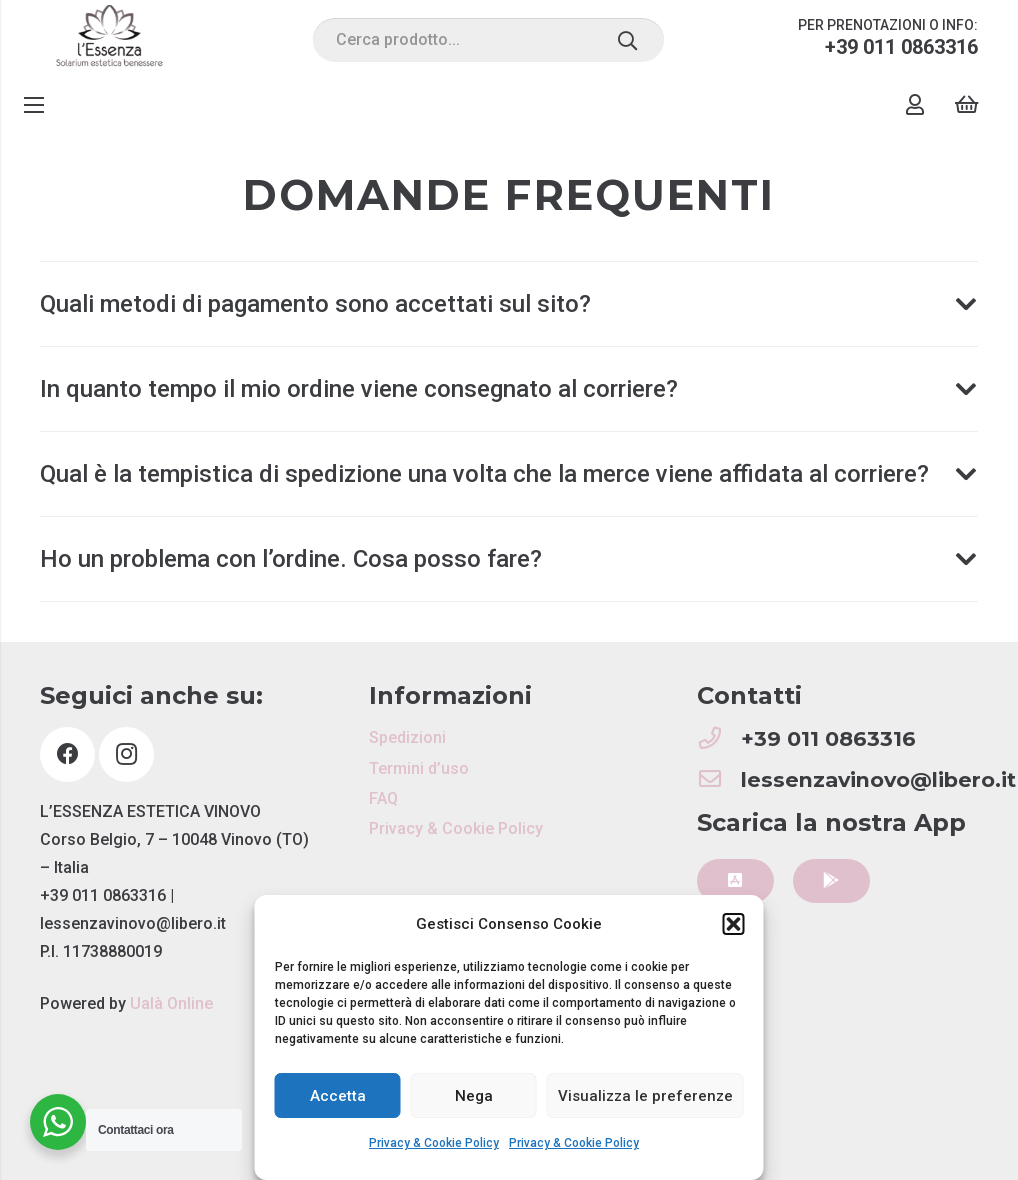  What do you see at coordinates (67, 754) in the screenshot?
I see `[Facebook]` at bounding box center [67, 754].